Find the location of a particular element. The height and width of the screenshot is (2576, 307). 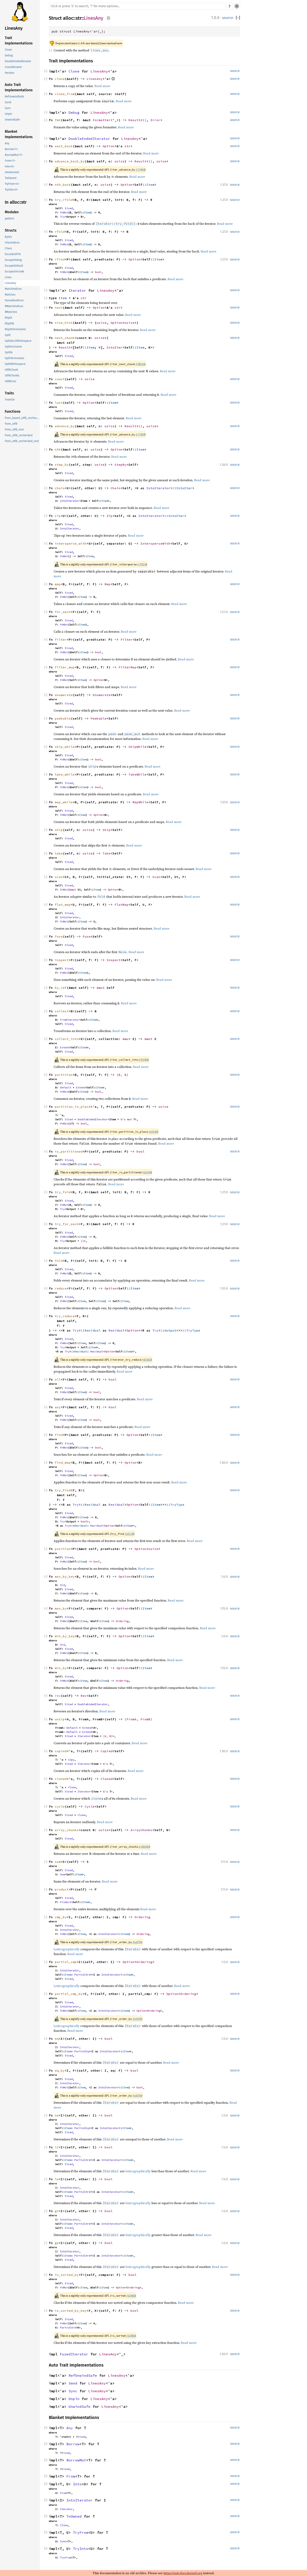

LinesAny is located at coordinates (14, 28).